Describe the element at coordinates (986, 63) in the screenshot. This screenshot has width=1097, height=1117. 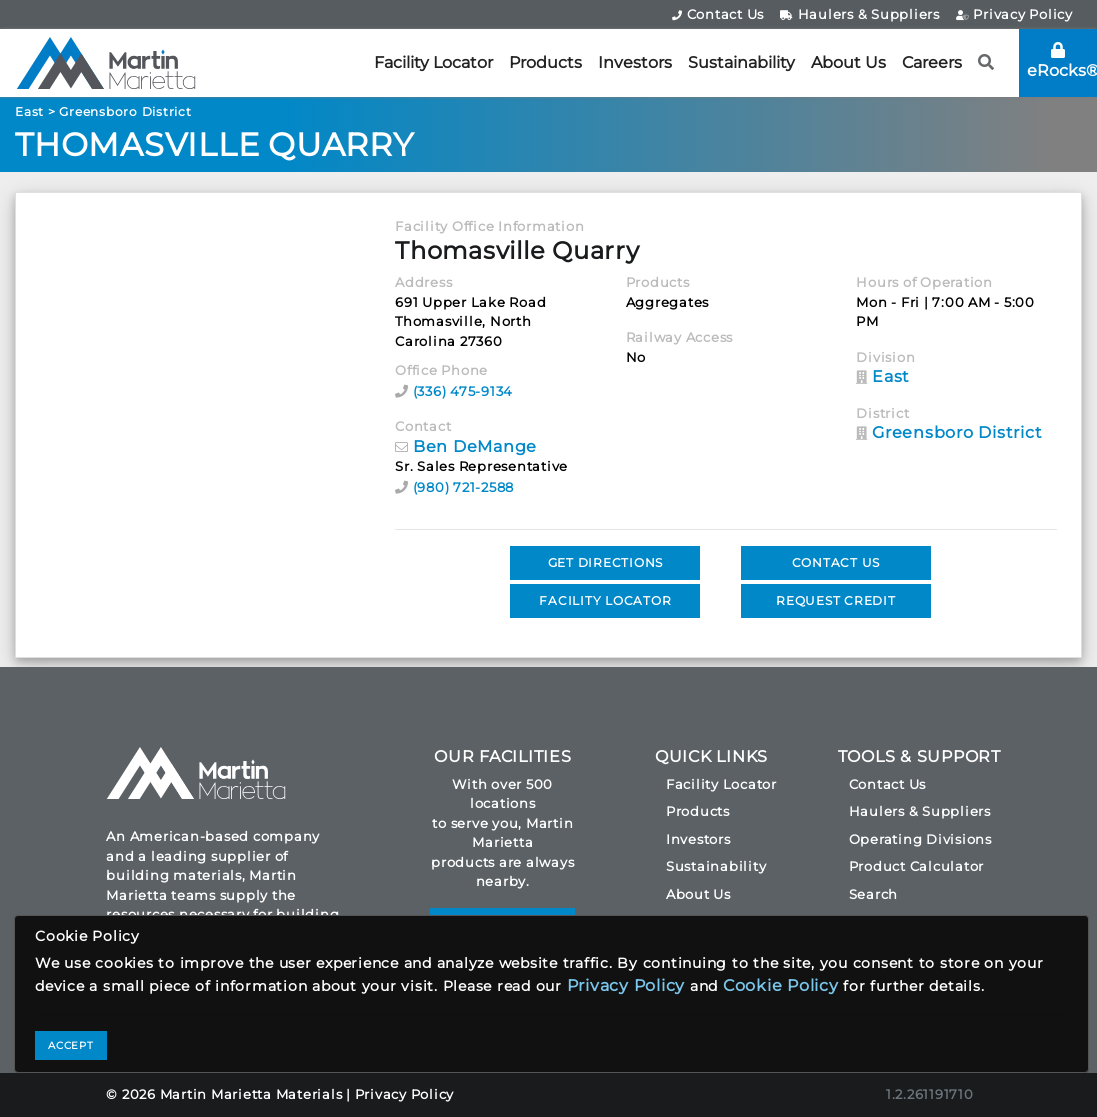
I see `[button]` at that location.